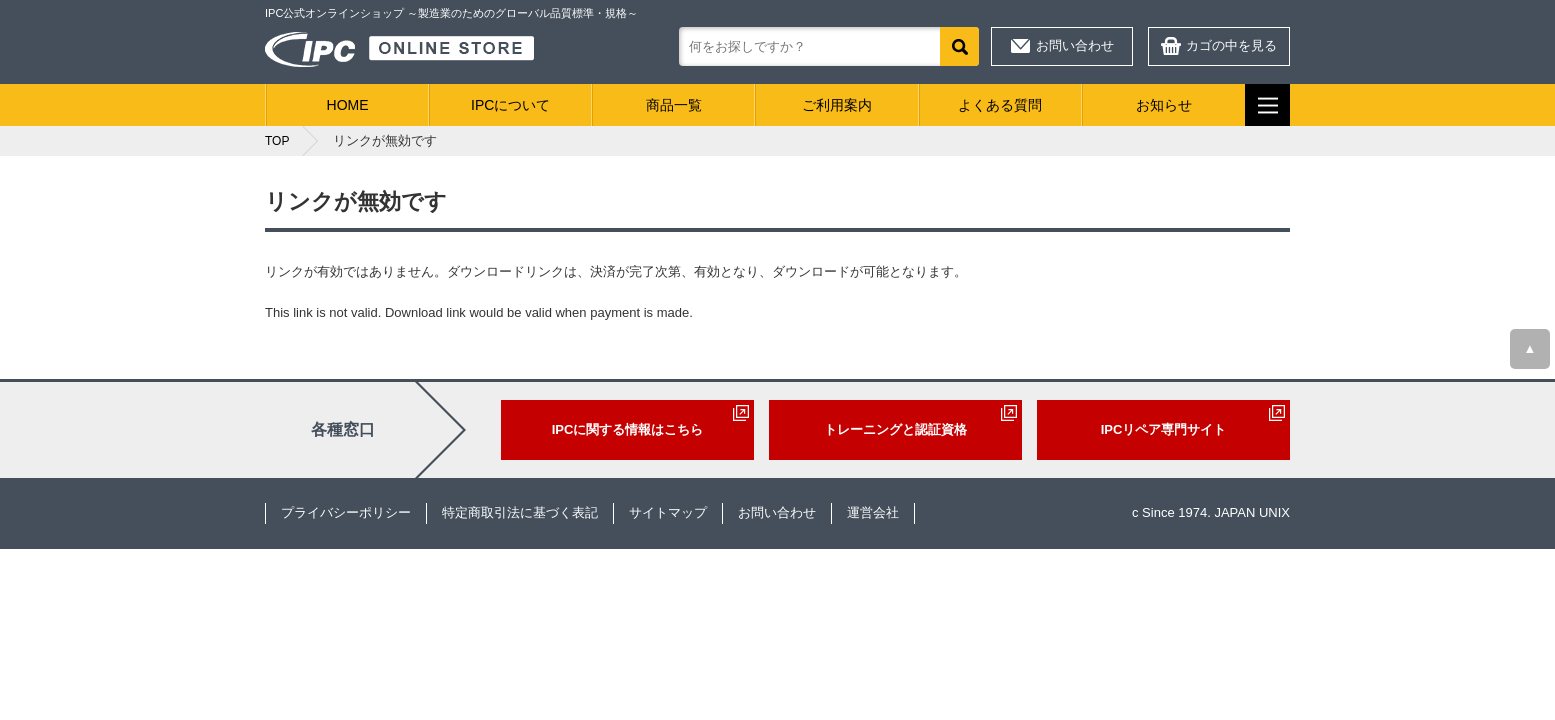 This screenshot has height=720, width=1555. What do you see at coordinates (346, 512) in the screenshot?
I see `プライバシーポリシー` at bounding box center [346, 512].